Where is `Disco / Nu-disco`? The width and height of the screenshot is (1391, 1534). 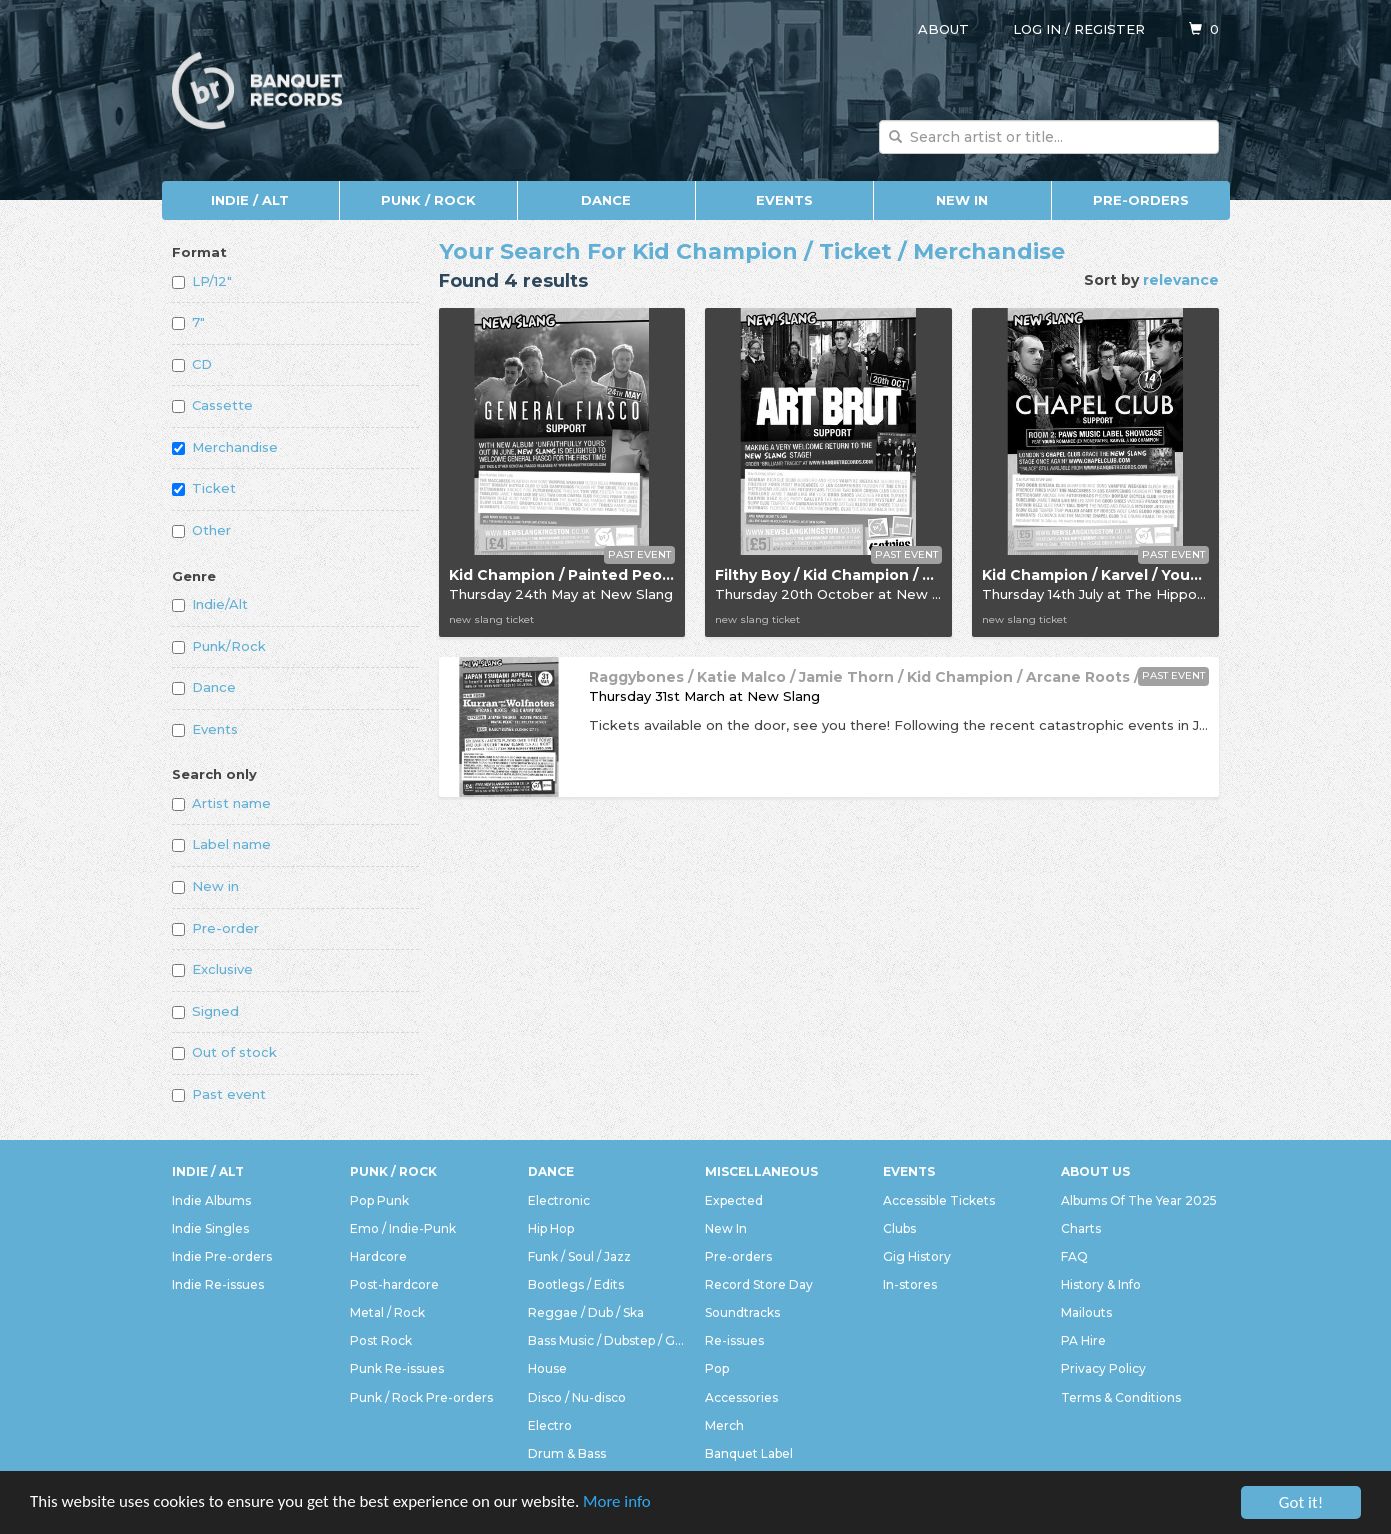 Disco / Nu-disco is located at coordinates (577, 1397).